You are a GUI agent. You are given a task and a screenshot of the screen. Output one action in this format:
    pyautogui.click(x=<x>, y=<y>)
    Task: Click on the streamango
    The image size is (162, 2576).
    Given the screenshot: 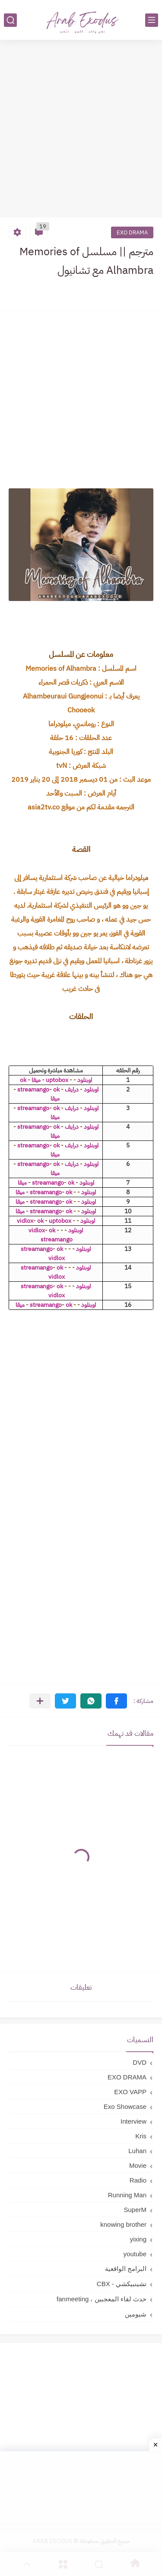 What is the action you would take?
    pyautogui.click(x=33, y=1089)
    